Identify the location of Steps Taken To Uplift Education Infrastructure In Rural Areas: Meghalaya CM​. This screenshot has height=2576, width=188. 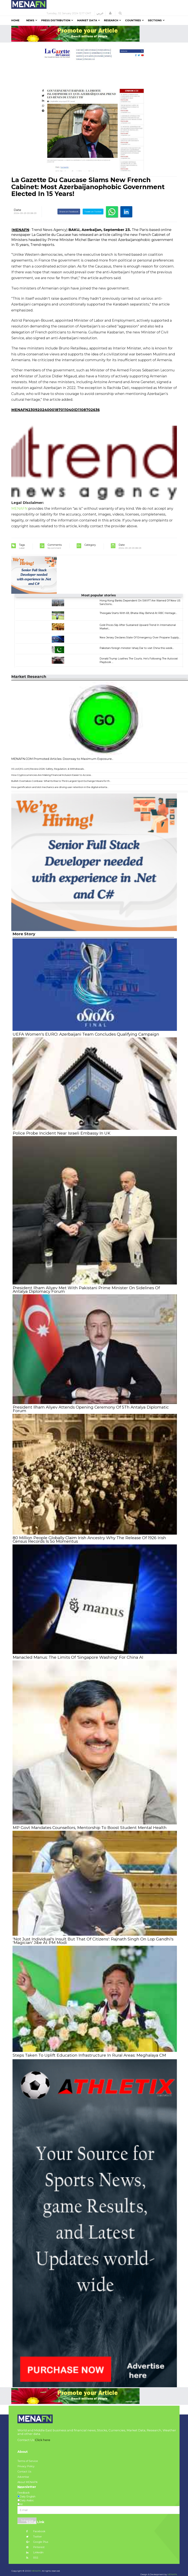
(89, 2050).